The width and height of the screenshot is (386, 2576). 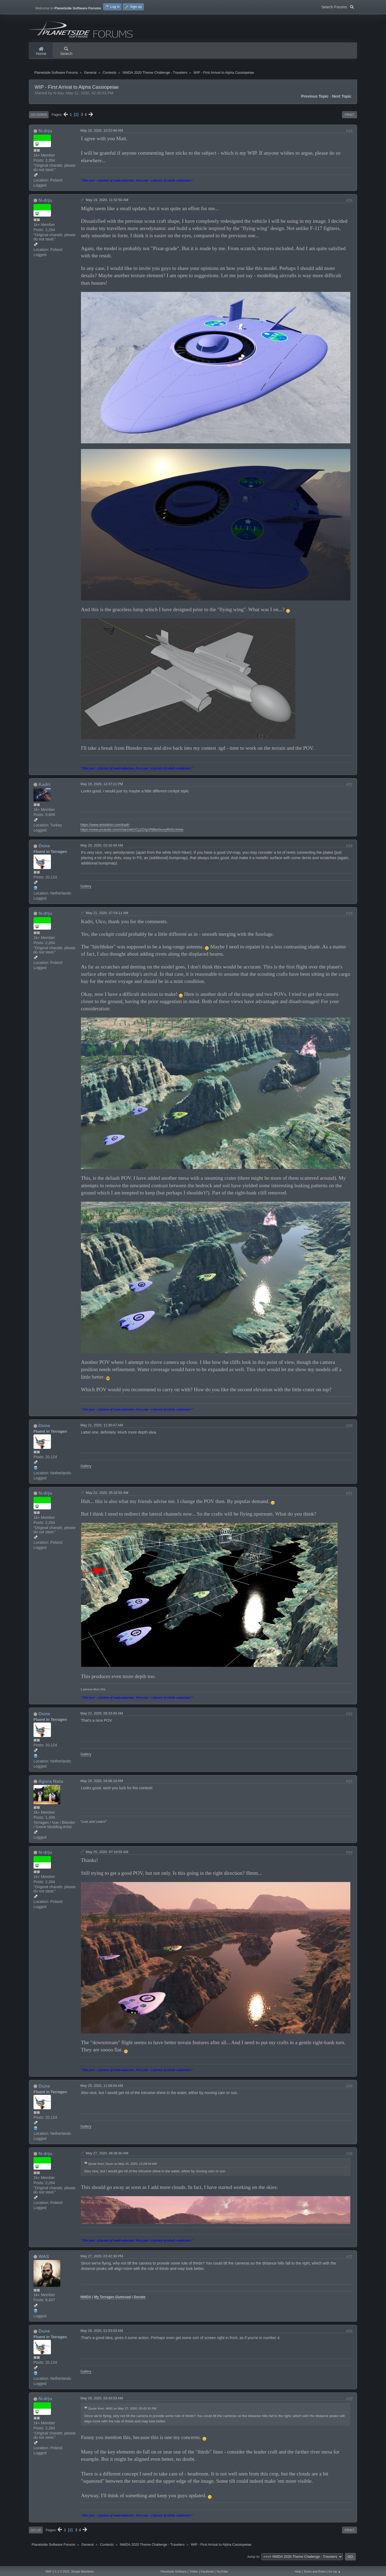 I want to click on Terms and Rules, so click(x=315, y=2571).